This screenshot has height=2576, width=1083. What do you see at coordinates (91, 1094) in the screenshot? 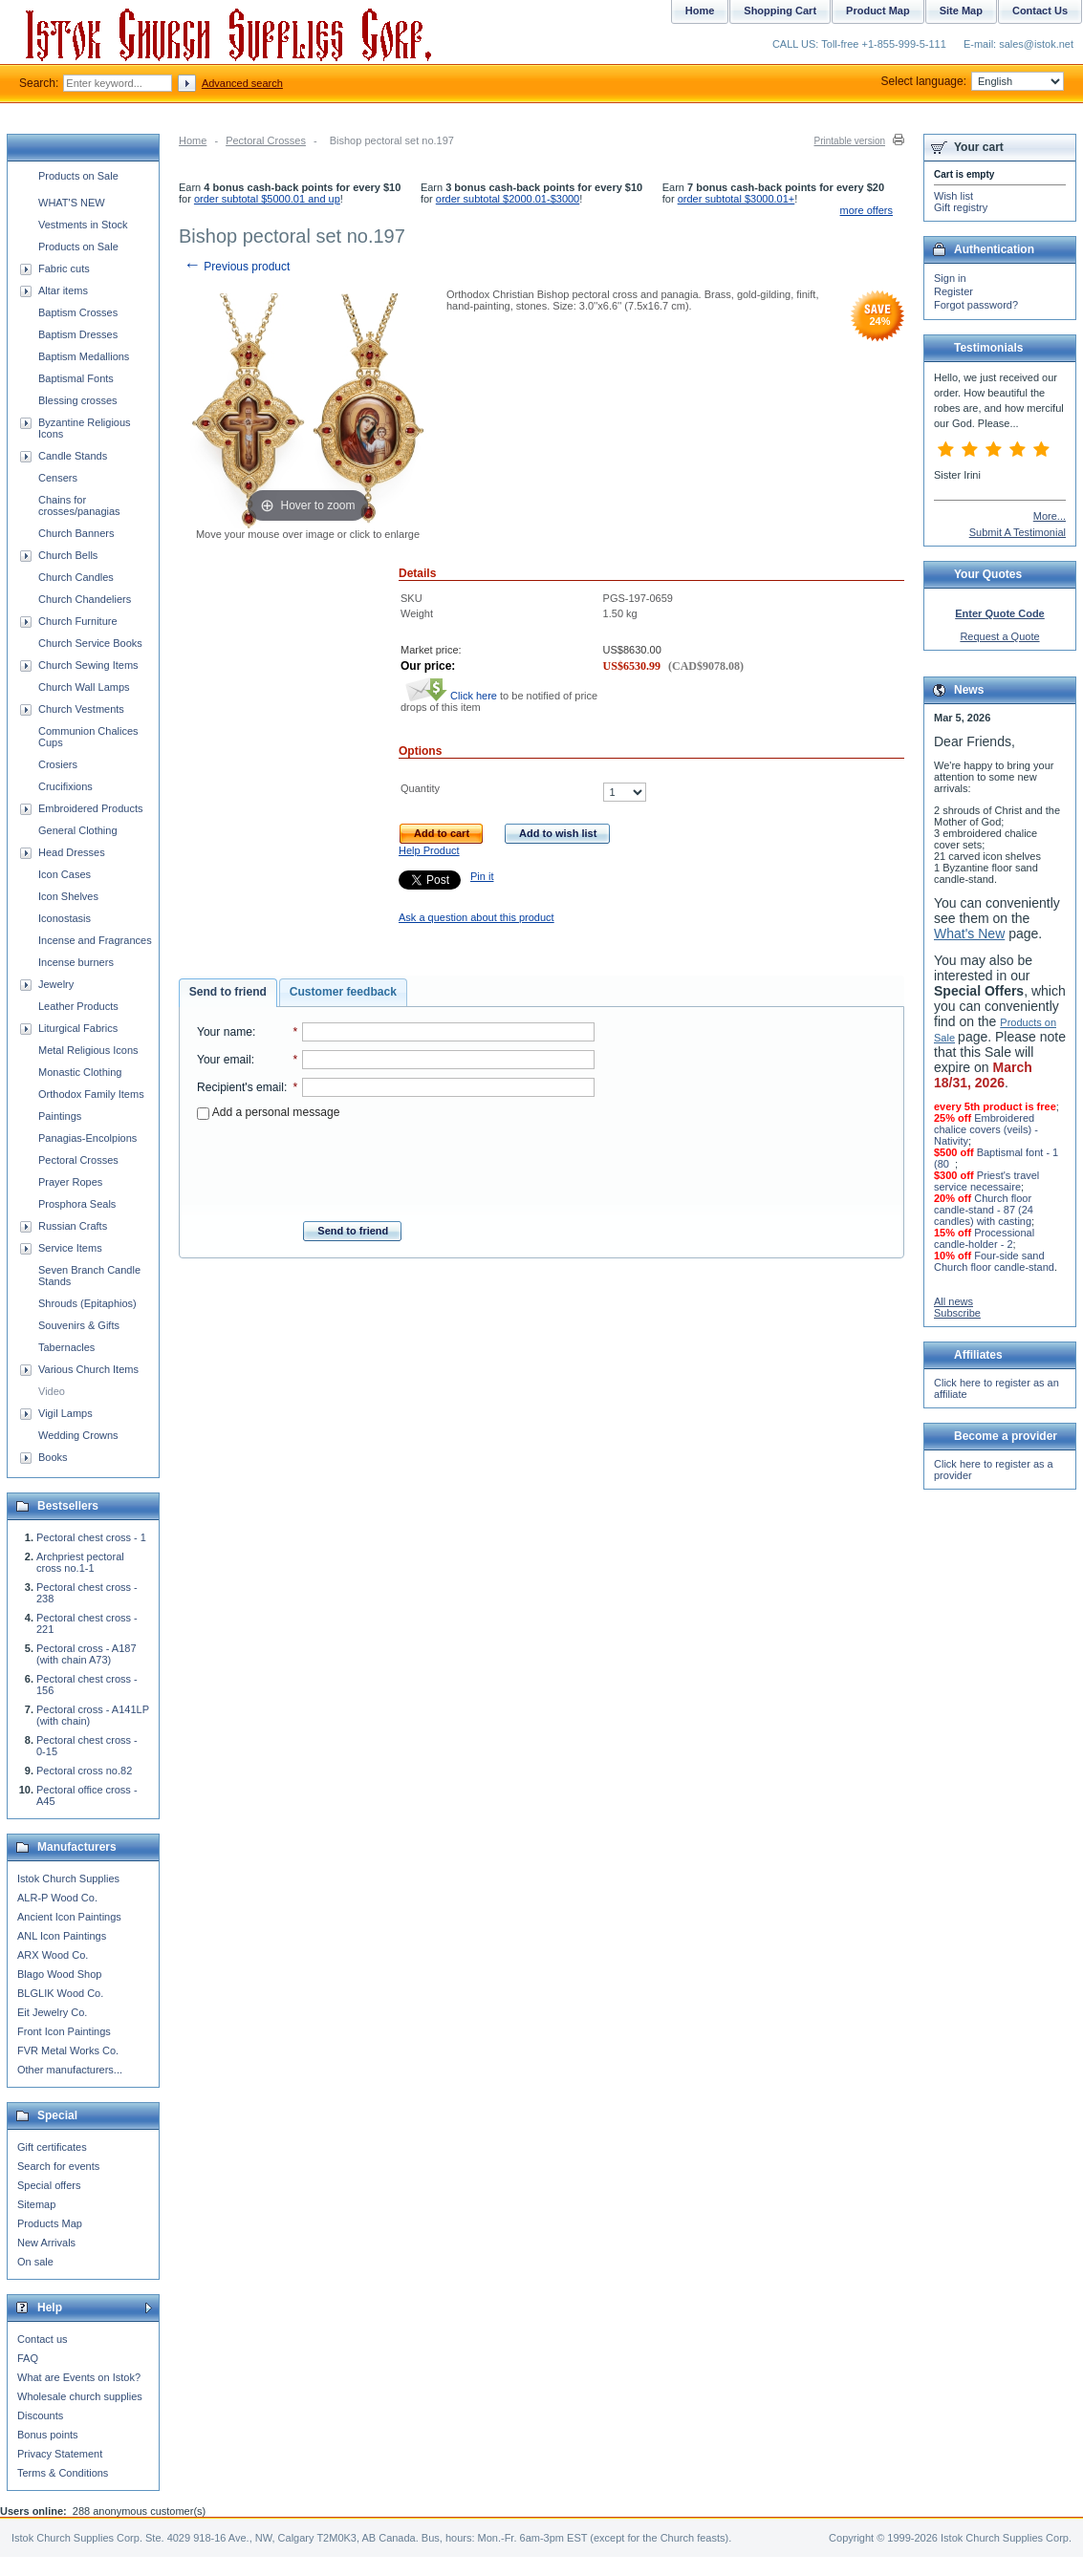
I see `Orthodox Family Items` at bounding box center [91, 1094].